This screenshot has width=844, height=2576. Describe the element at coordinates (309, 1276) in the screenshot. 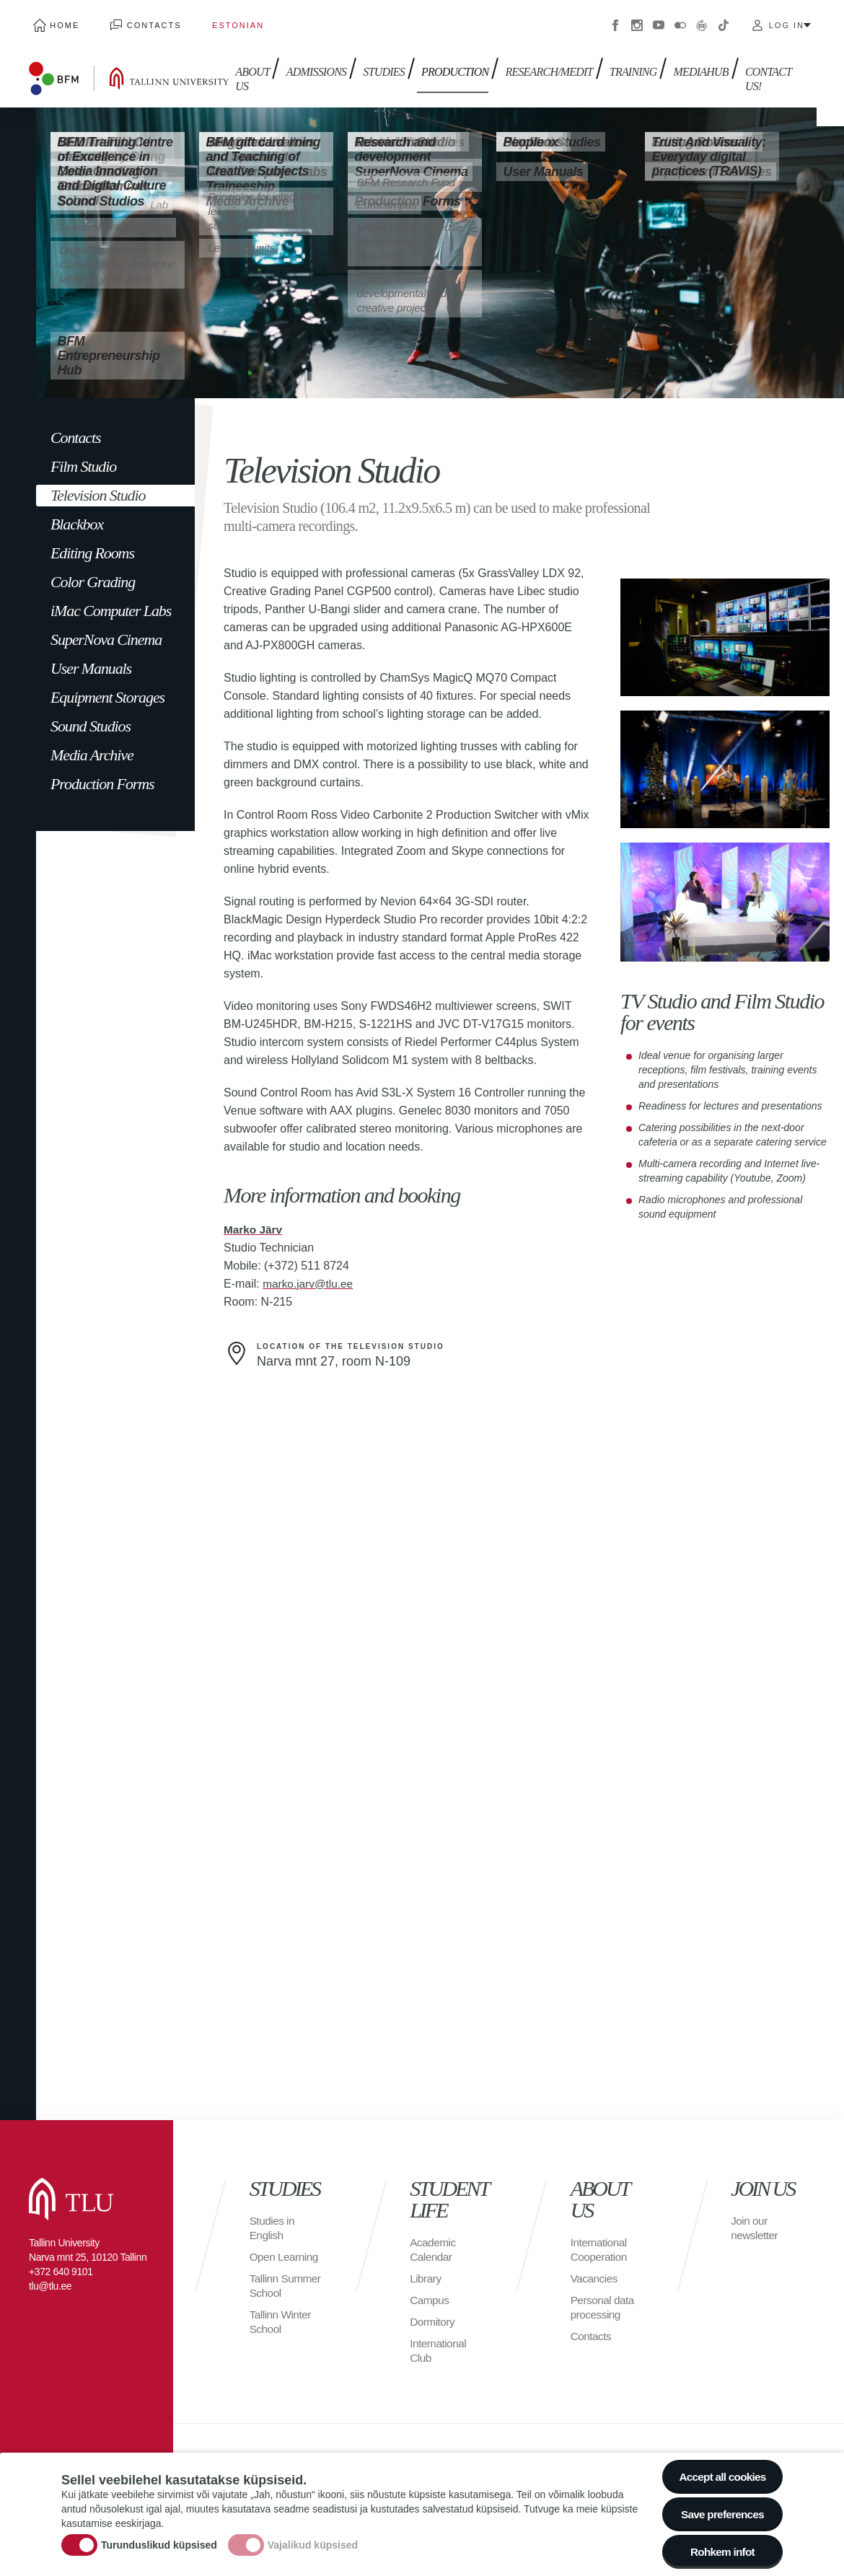

I see `marko.jarv@tlu.ee` at that location.